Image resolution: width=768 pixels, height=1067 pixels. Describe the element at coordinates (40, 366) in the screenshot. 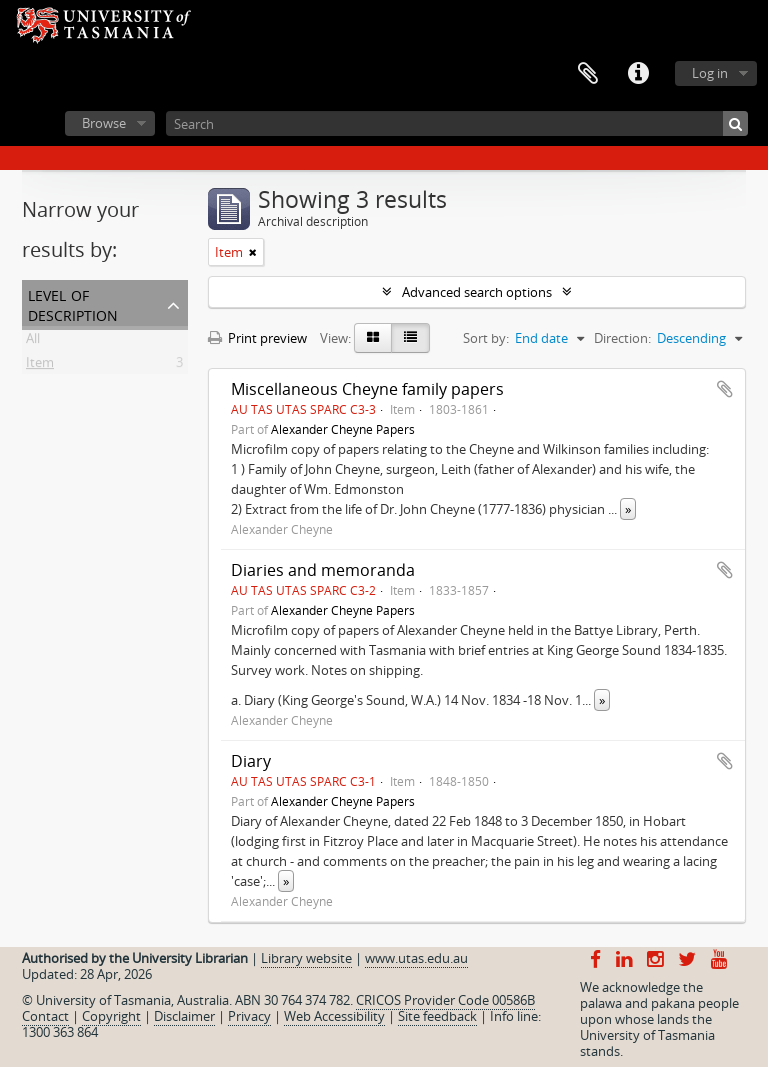

I see `Item` at that location.